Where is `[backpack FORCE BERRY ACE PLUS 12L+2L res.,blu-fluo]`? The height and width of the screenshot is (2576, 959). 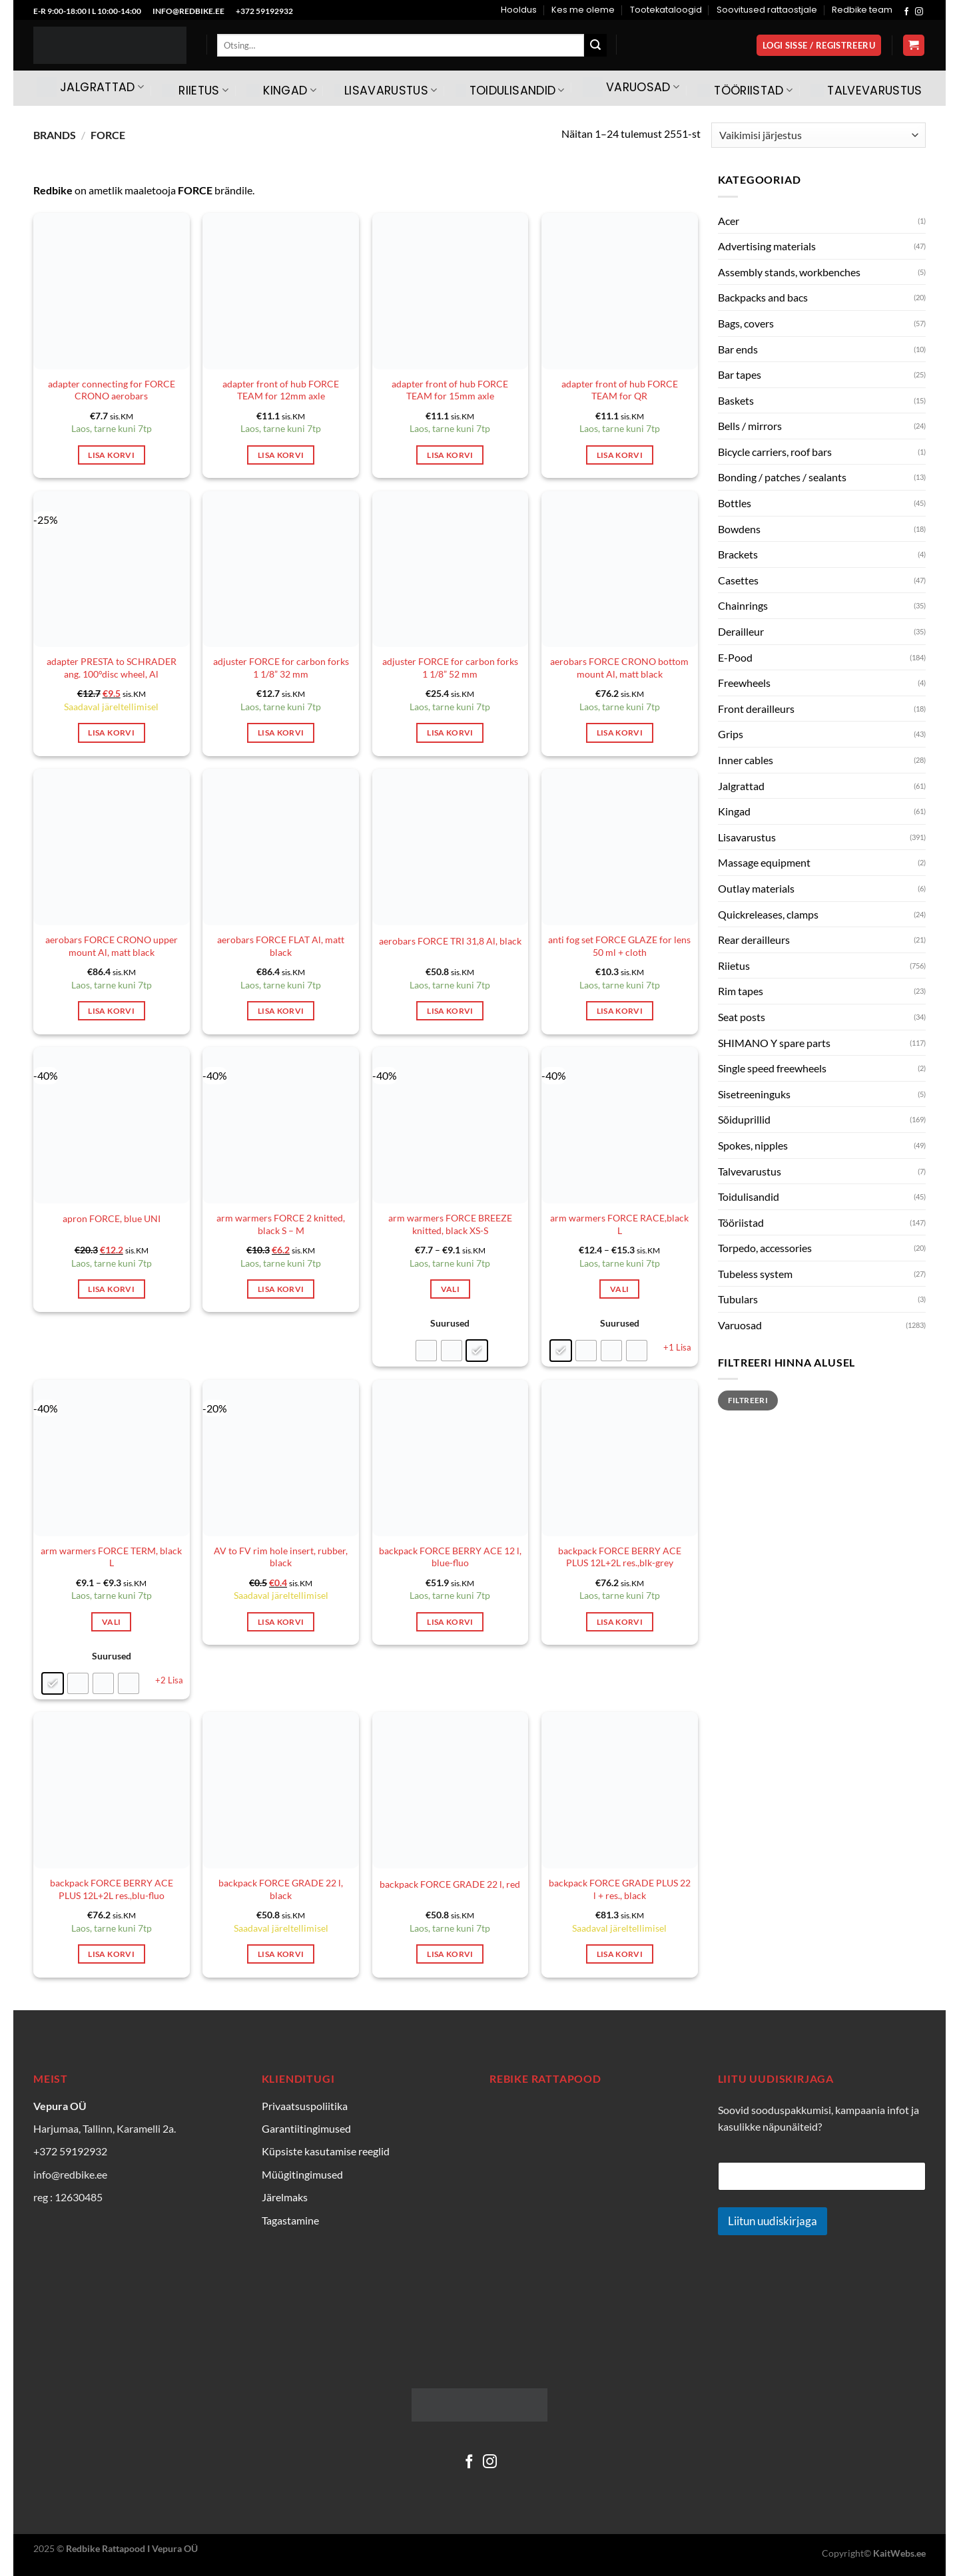 [backpack FORCE BERRY ACE PLUS 12L+2L res.,blu-fluo] is located at coordinates (111, 1790).